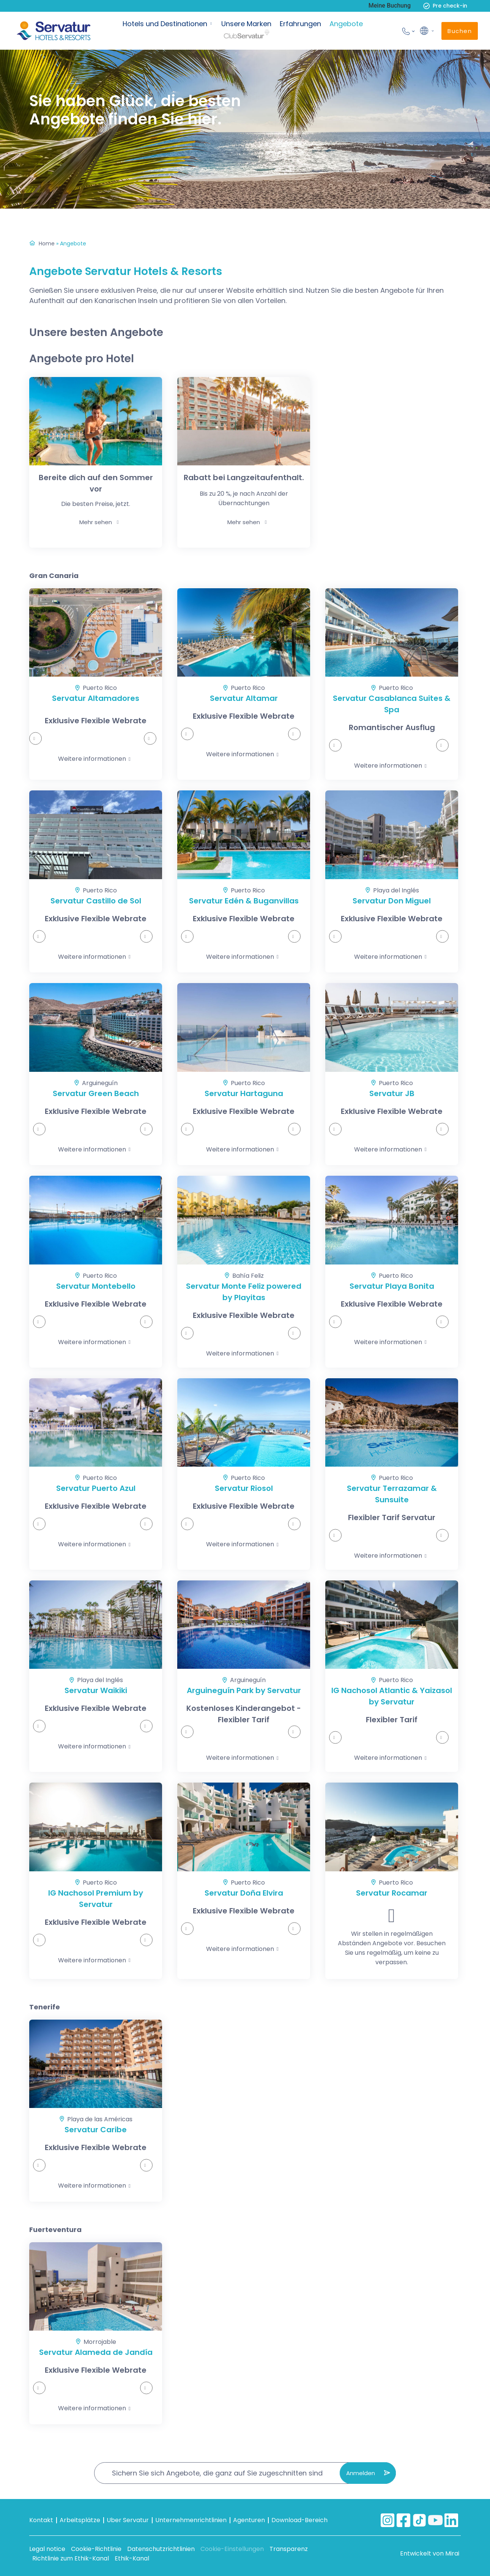  I want to click on Hotels und Destinationen, so click(165, 23).